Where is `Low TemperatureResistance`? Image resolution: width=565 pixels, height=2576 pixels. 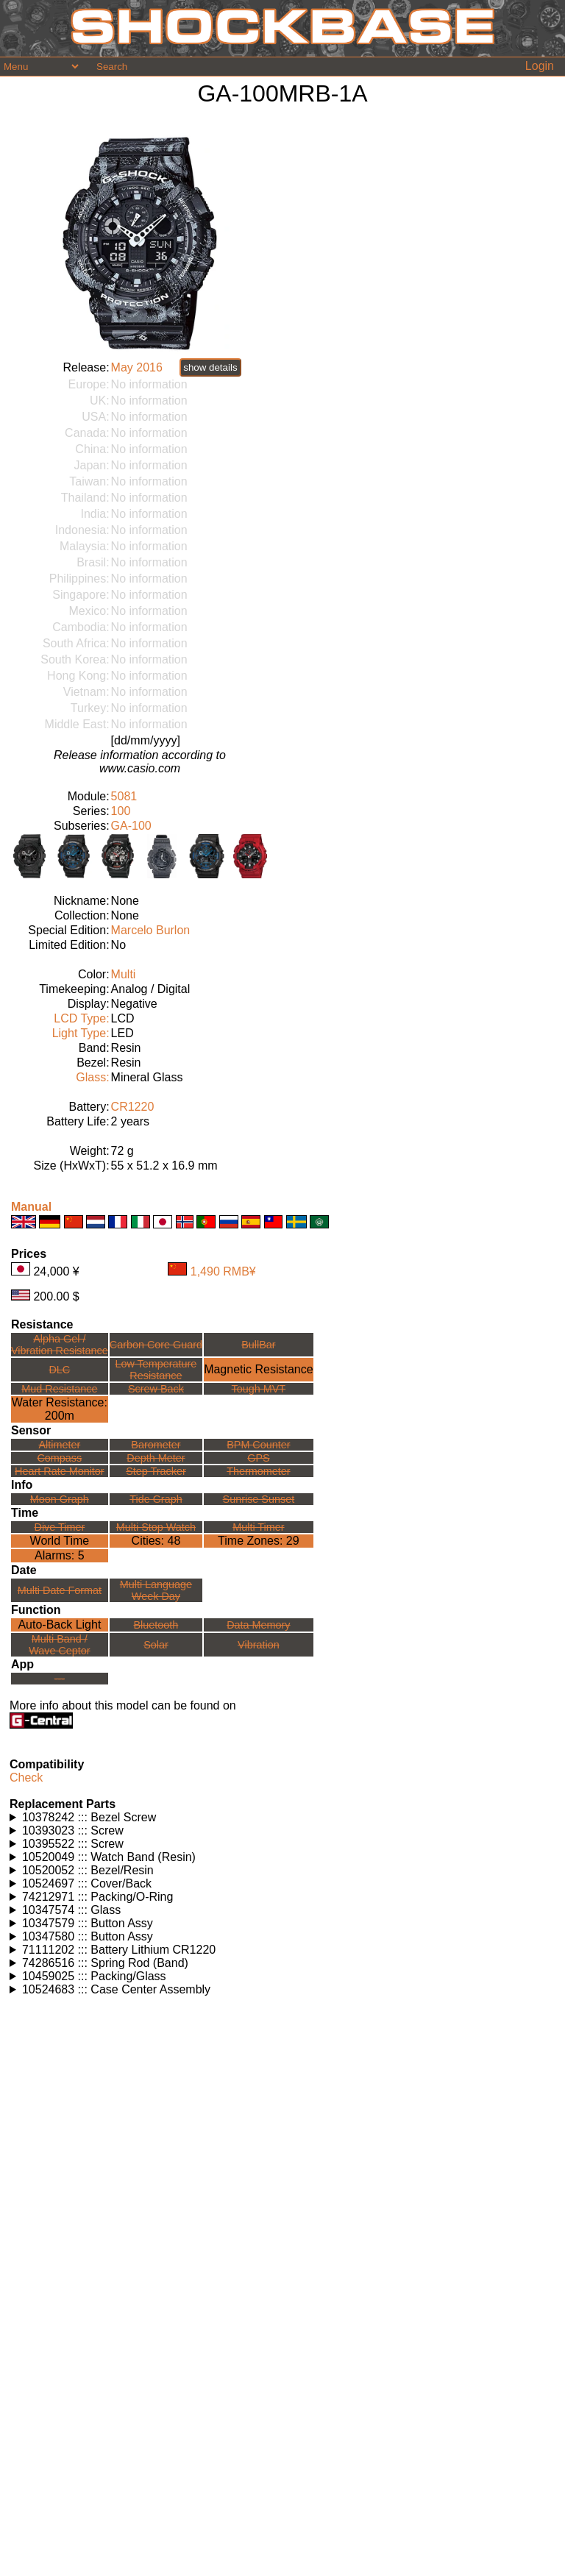 Low TemperatureResistance is located at coordinates (155, 1369).